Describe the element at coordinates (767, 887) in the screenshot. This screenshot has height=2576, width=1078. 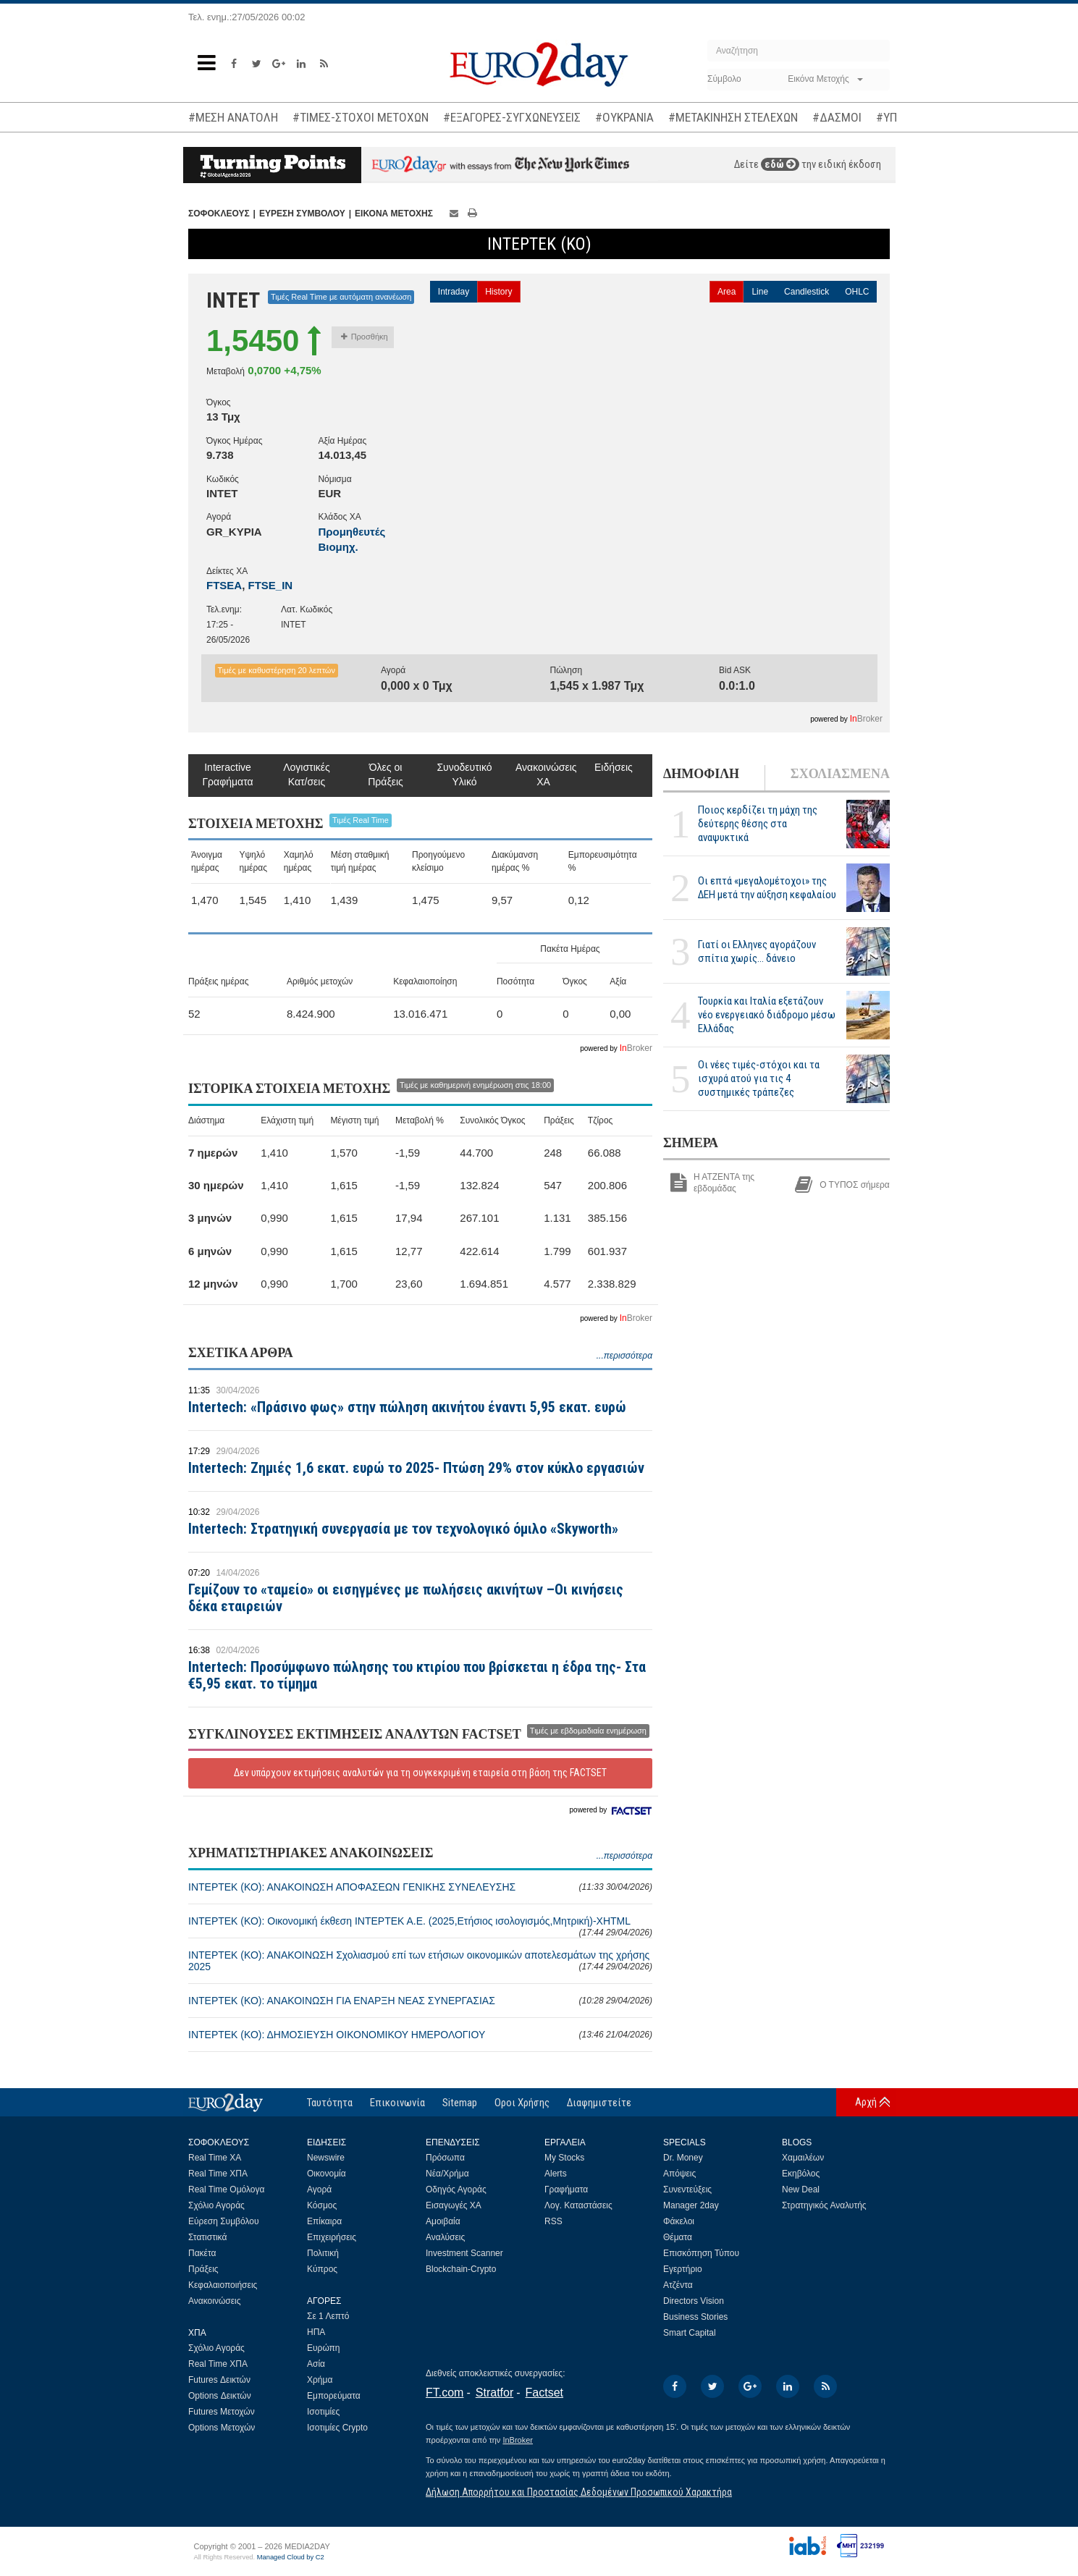
I see `Οι επτά «μεγαλομέτοχοι» της ΔΕΗ μετά την αύξηση κεφαλαίου` at that location.